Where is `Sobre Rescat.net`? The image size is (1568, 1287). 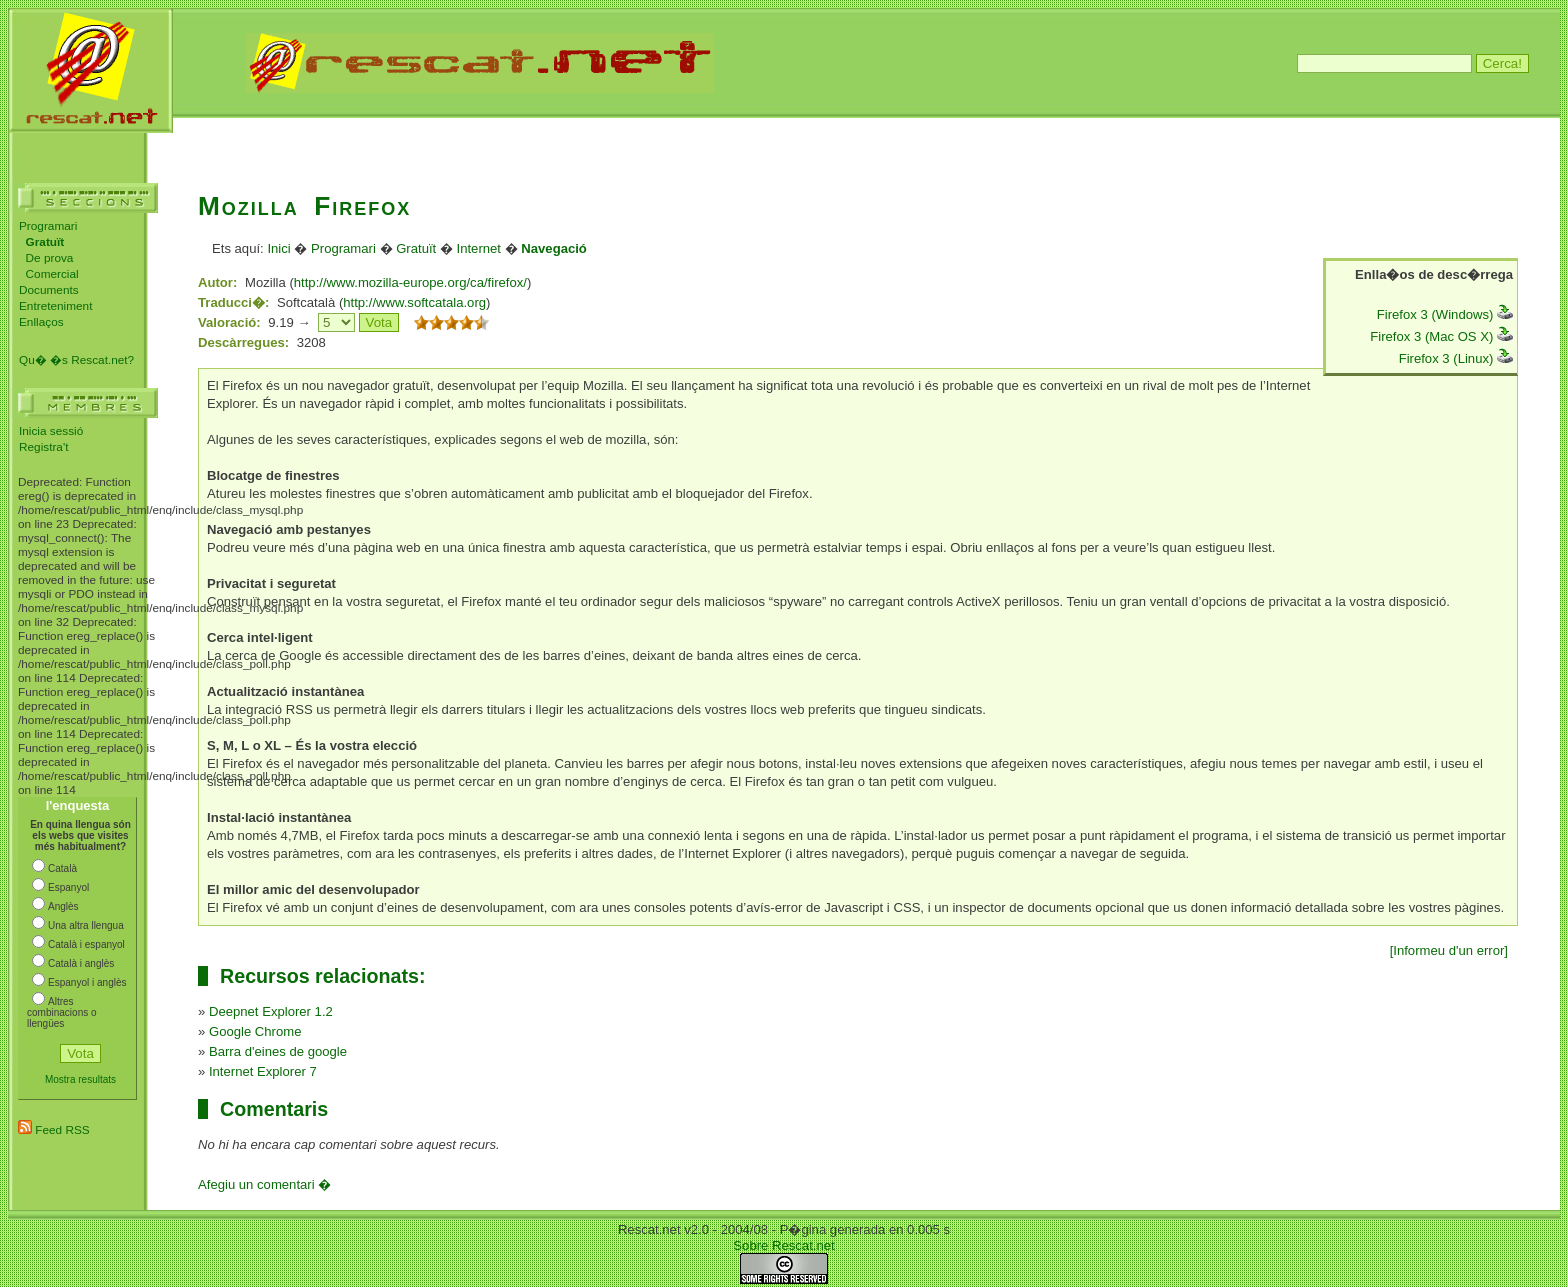
Sobre Rescat.net is located at coordinates (783, 1245).